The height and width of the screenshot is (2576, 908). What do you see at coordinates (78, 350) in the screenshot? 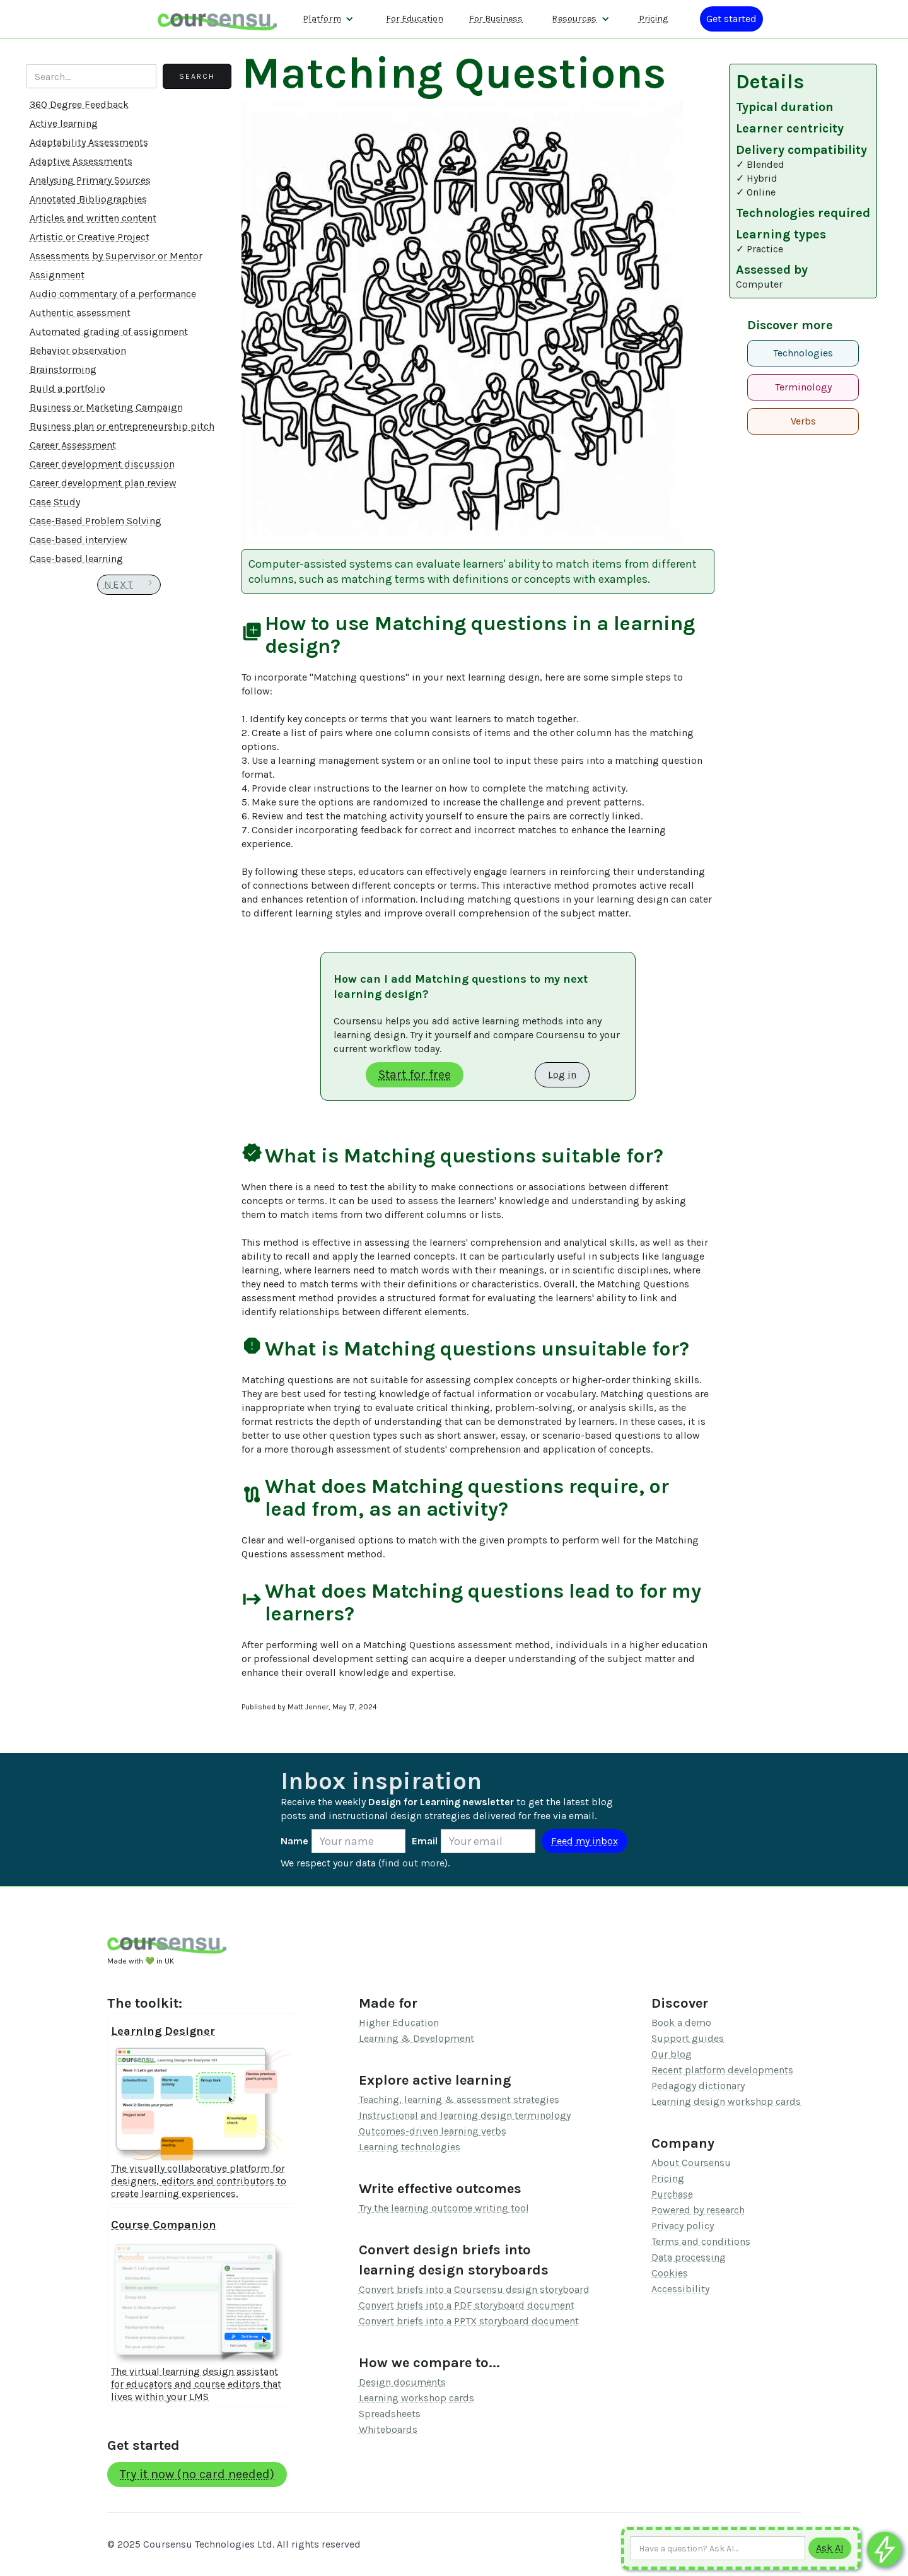
I see `Behavior observation` at bounding box center [78, 350].